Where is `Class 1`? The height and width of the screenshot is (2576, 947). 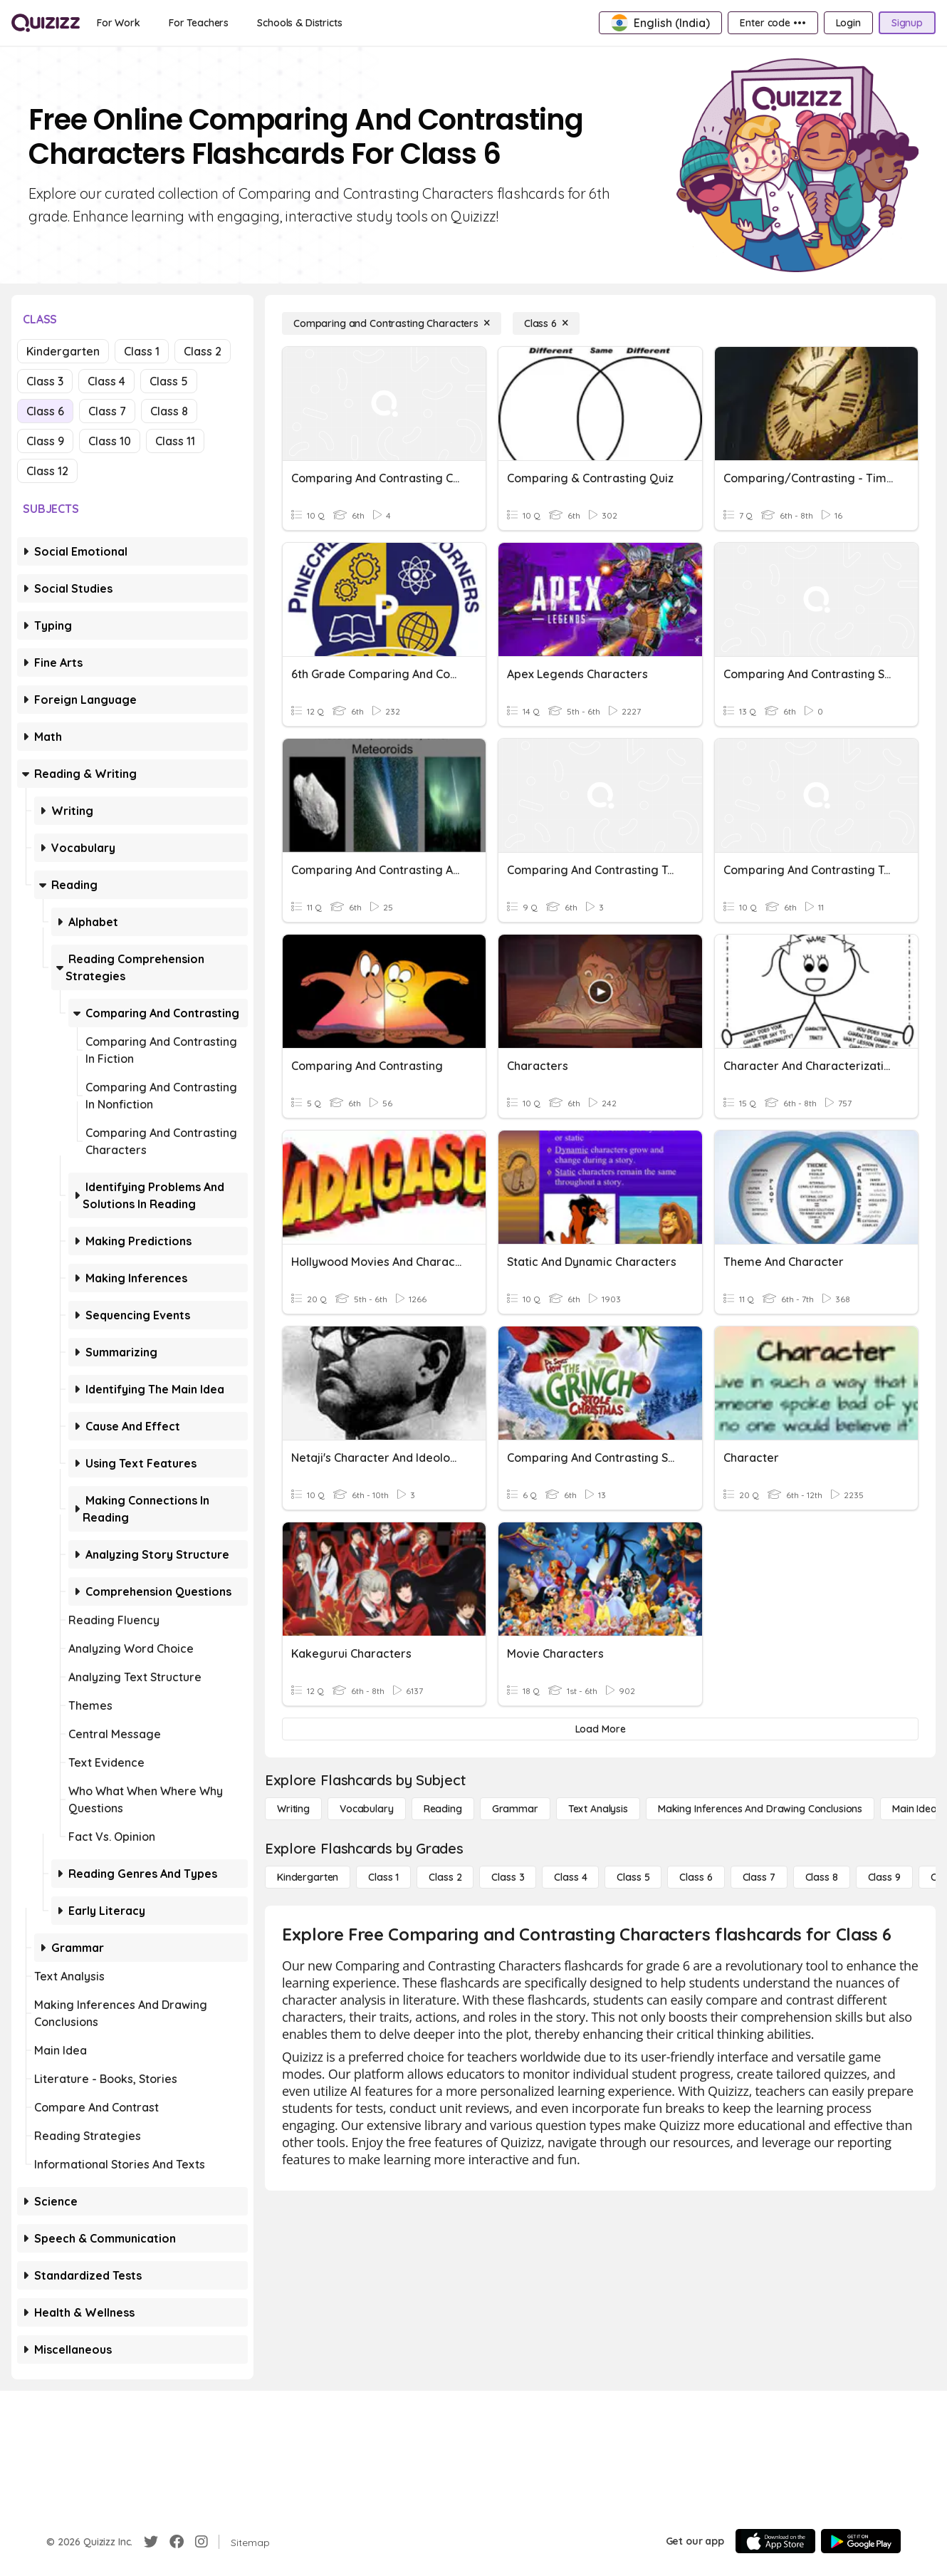 Class 1 is located at coordinates (141, 351).